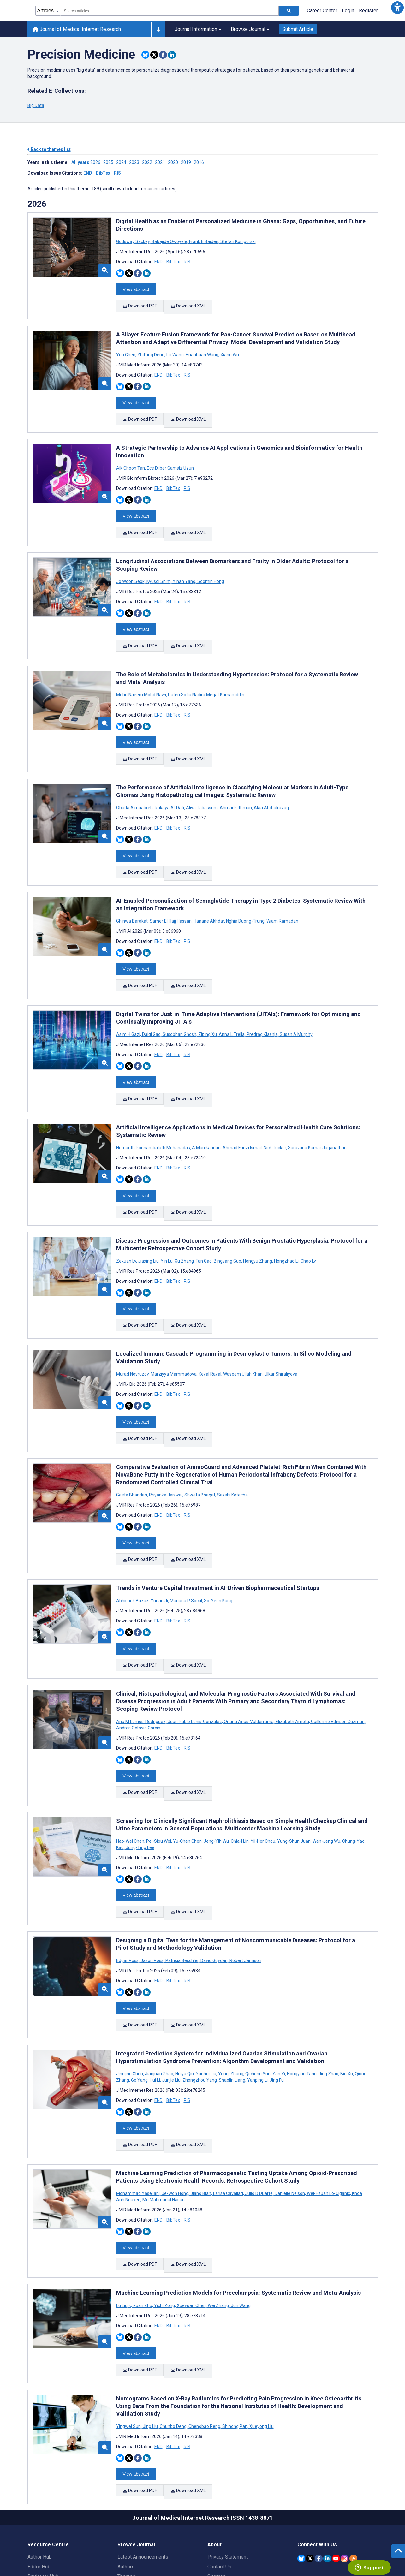 This screenshot has height=2576, width=405. What do you see at coordinates (122, 2226) in the screenshot?
I see `Lu Liu [Search articles with Lu Liu]` at bounding box center [122, 2226].